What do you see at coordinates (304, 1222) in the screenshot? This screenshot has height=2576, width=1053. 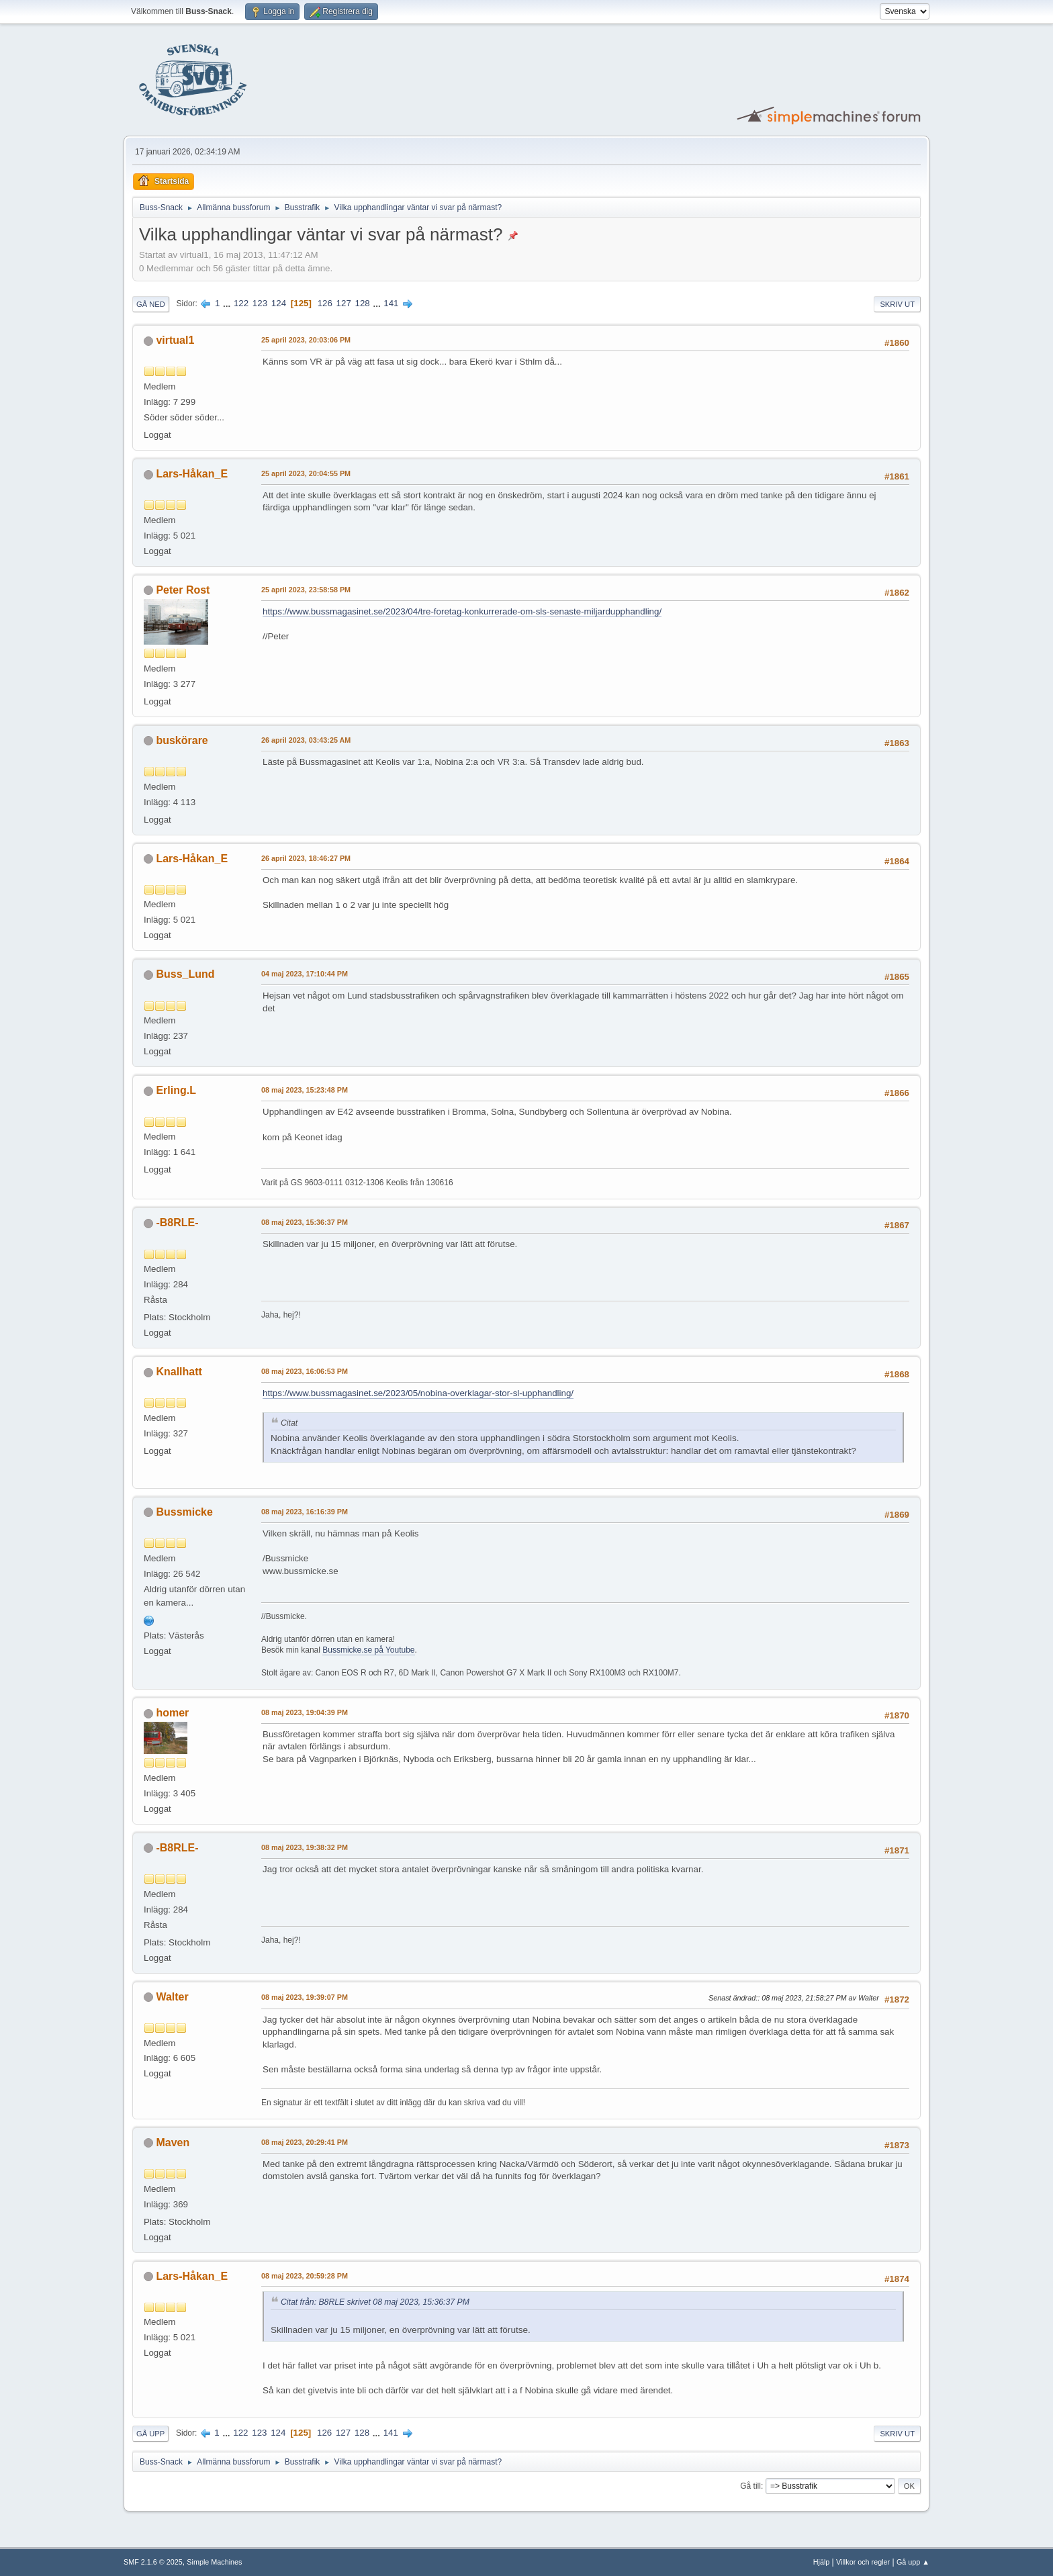 I see `08 maj 2023, 15:36:37 PM` at bounding box center [304, 1222].